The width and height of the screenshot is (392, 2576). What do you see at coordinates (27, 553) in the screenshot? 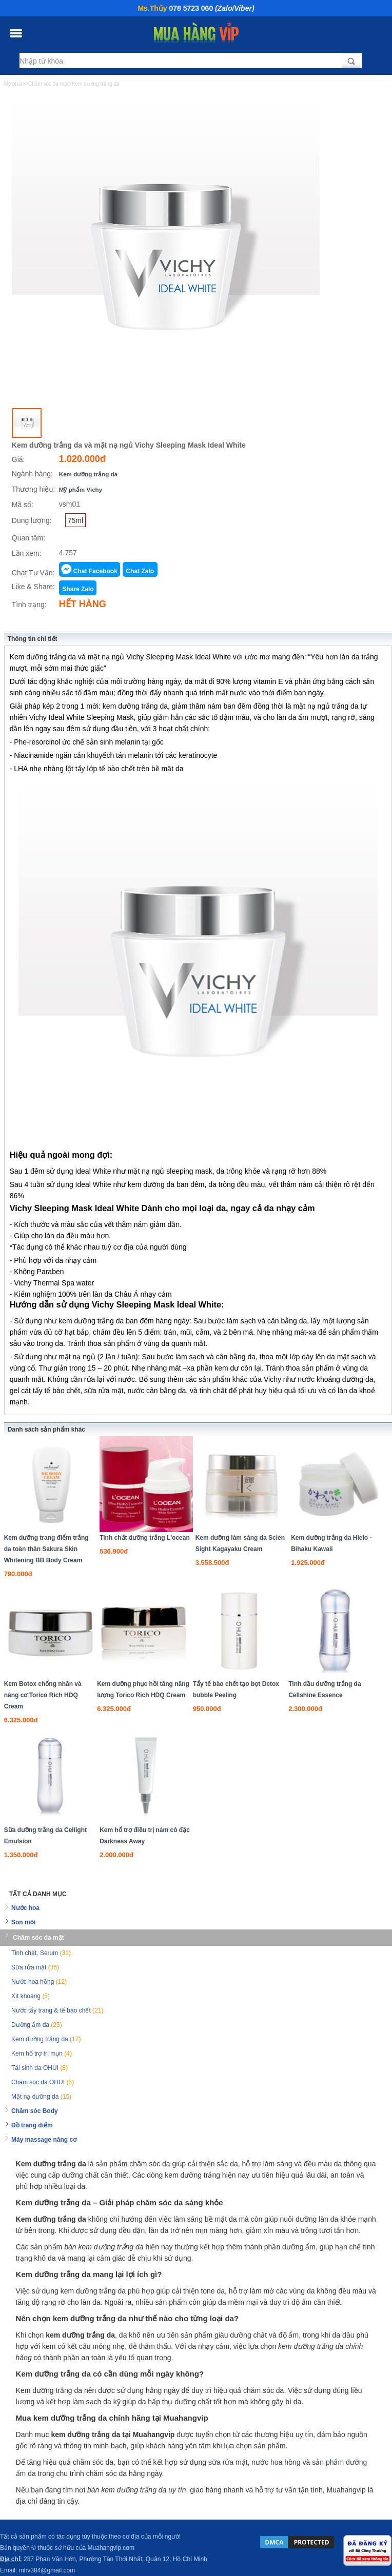
I see `Lần xem:` at bounding box center [27, 553].